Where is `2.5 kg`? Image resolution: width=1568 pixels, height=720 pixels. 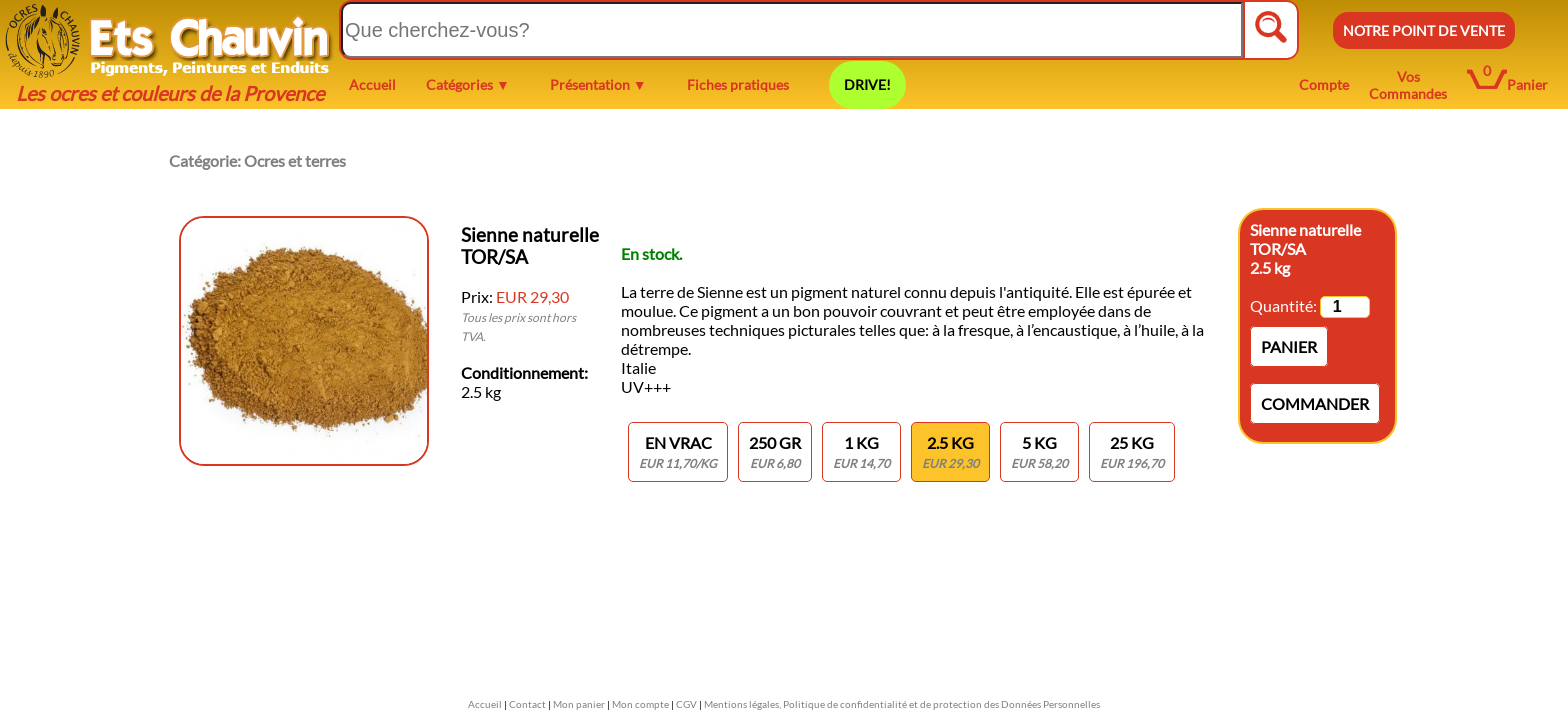
2.5 kg is located at coordinates (950, 452).